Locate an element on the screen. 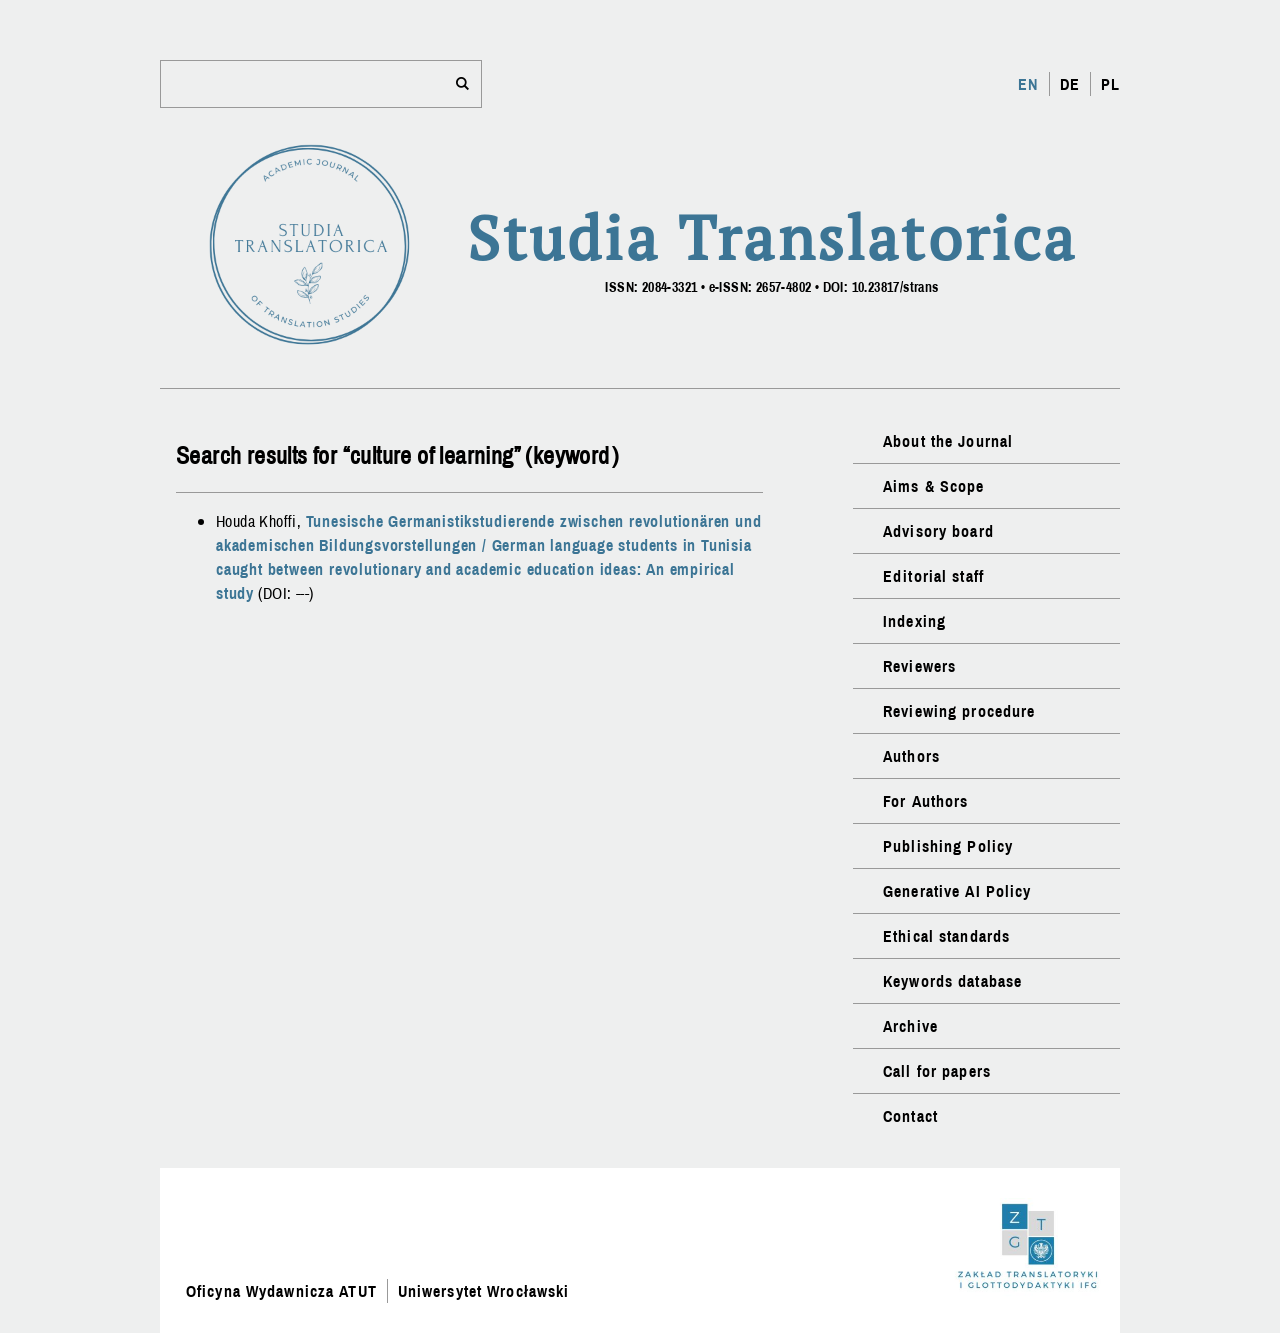  Reviewing procedure is located at coordinates (959, 711).